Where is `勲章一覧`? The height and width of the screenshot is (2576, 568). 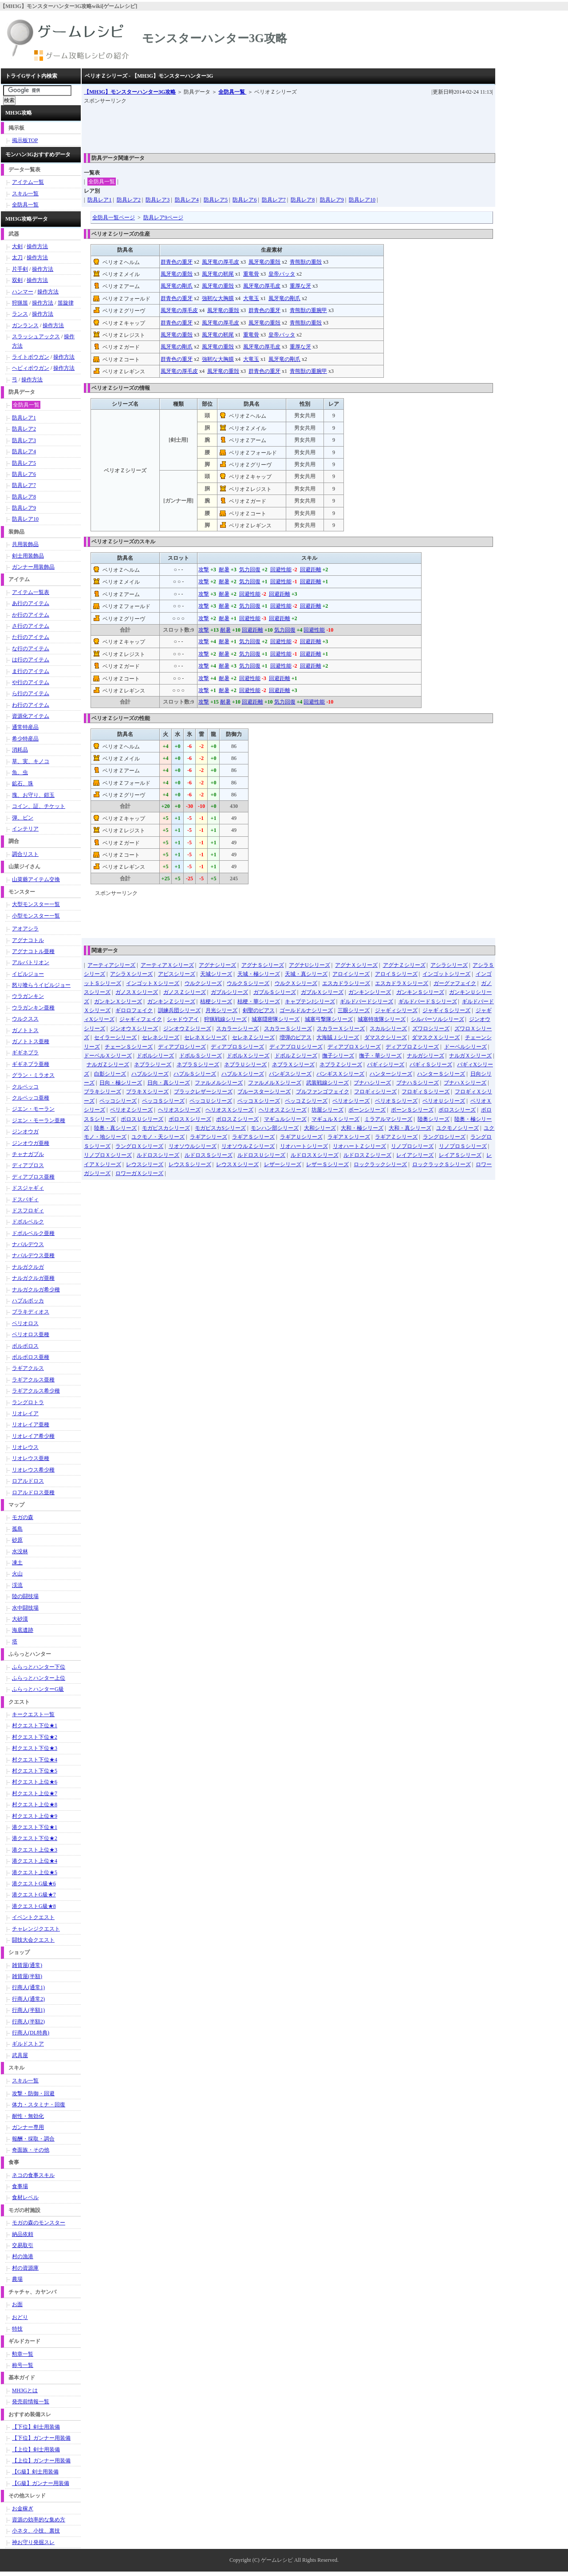 勲章一覧 is located at coordinates (22, 2354).